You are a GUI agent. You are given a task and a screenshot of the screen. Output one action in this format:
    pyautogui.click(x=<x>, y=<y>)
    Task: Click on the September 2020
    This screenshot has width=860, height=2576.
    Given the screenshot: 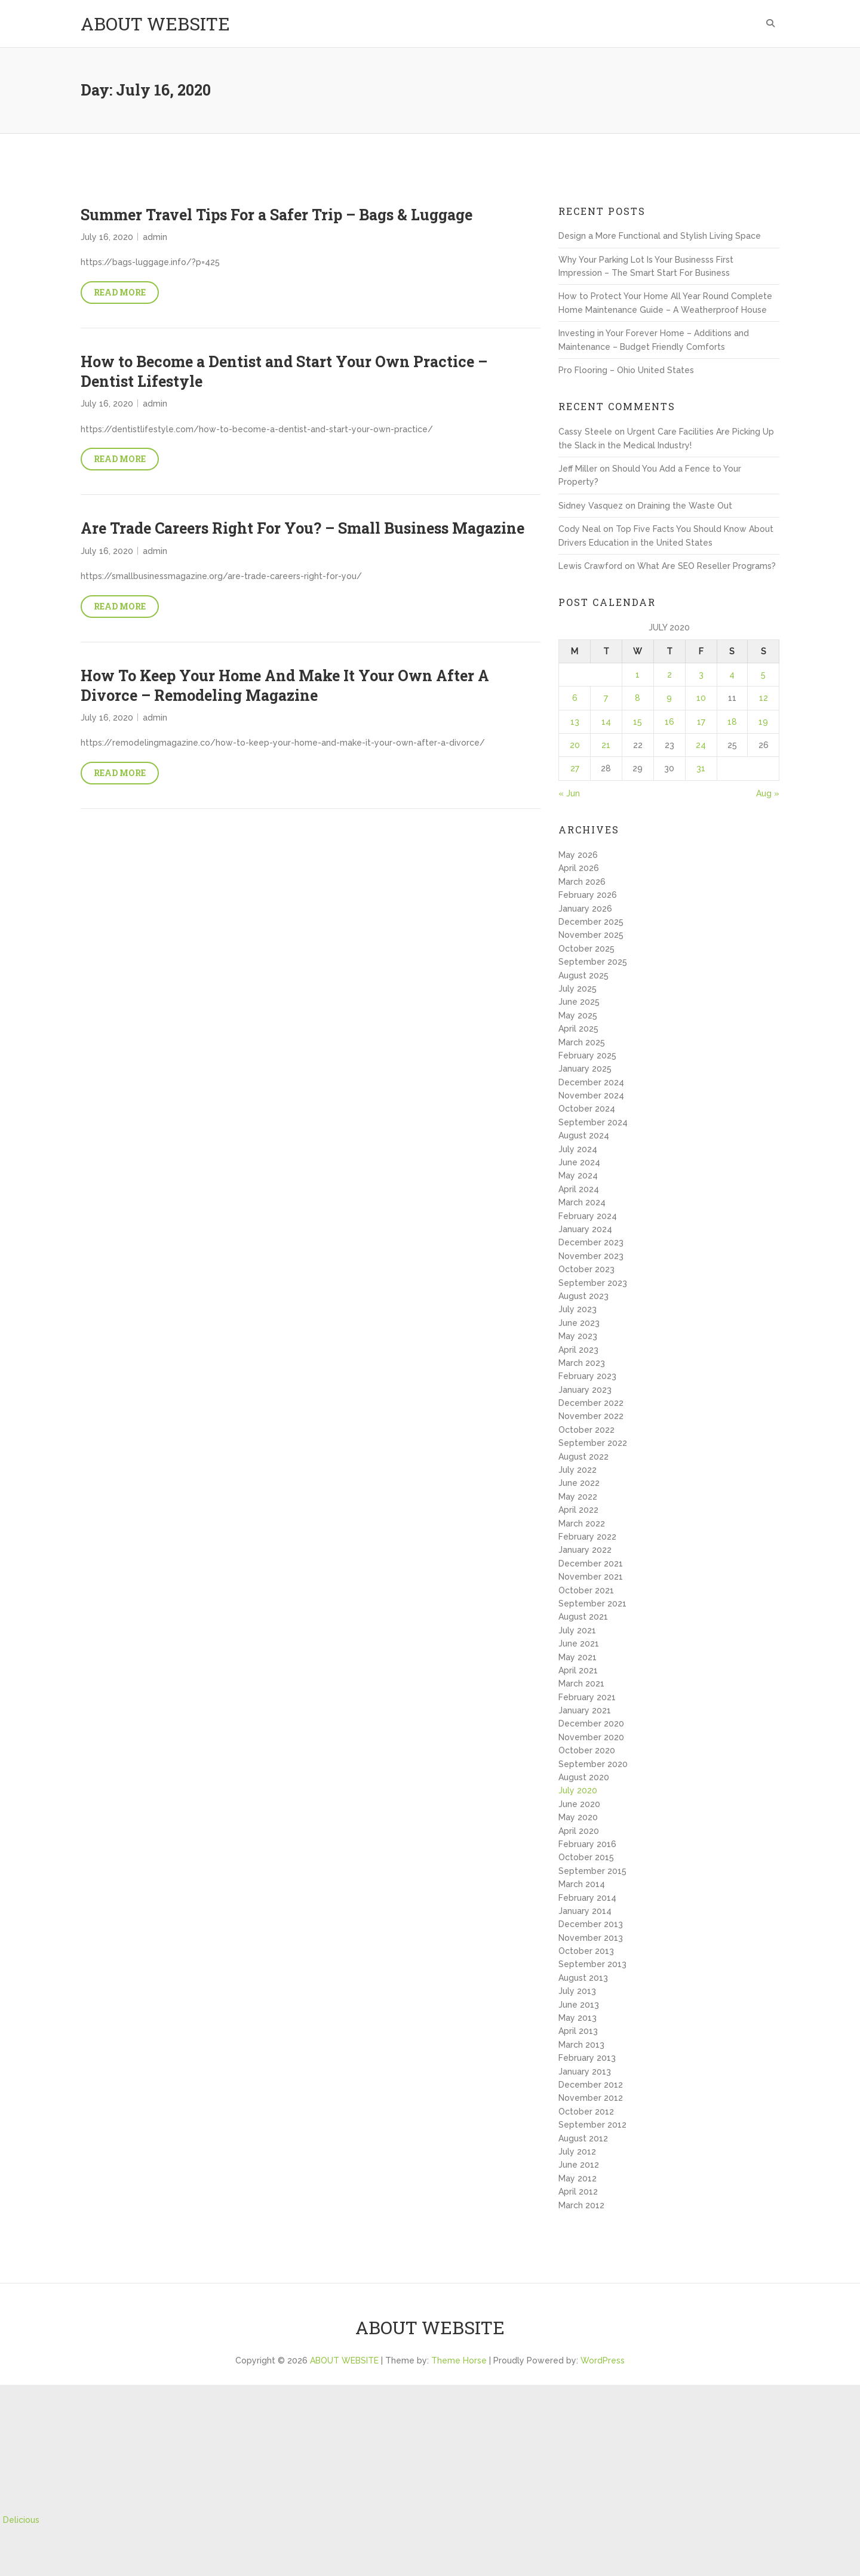 What is the action you would take?
    pyautogui.click(x=593, y=1764)
    